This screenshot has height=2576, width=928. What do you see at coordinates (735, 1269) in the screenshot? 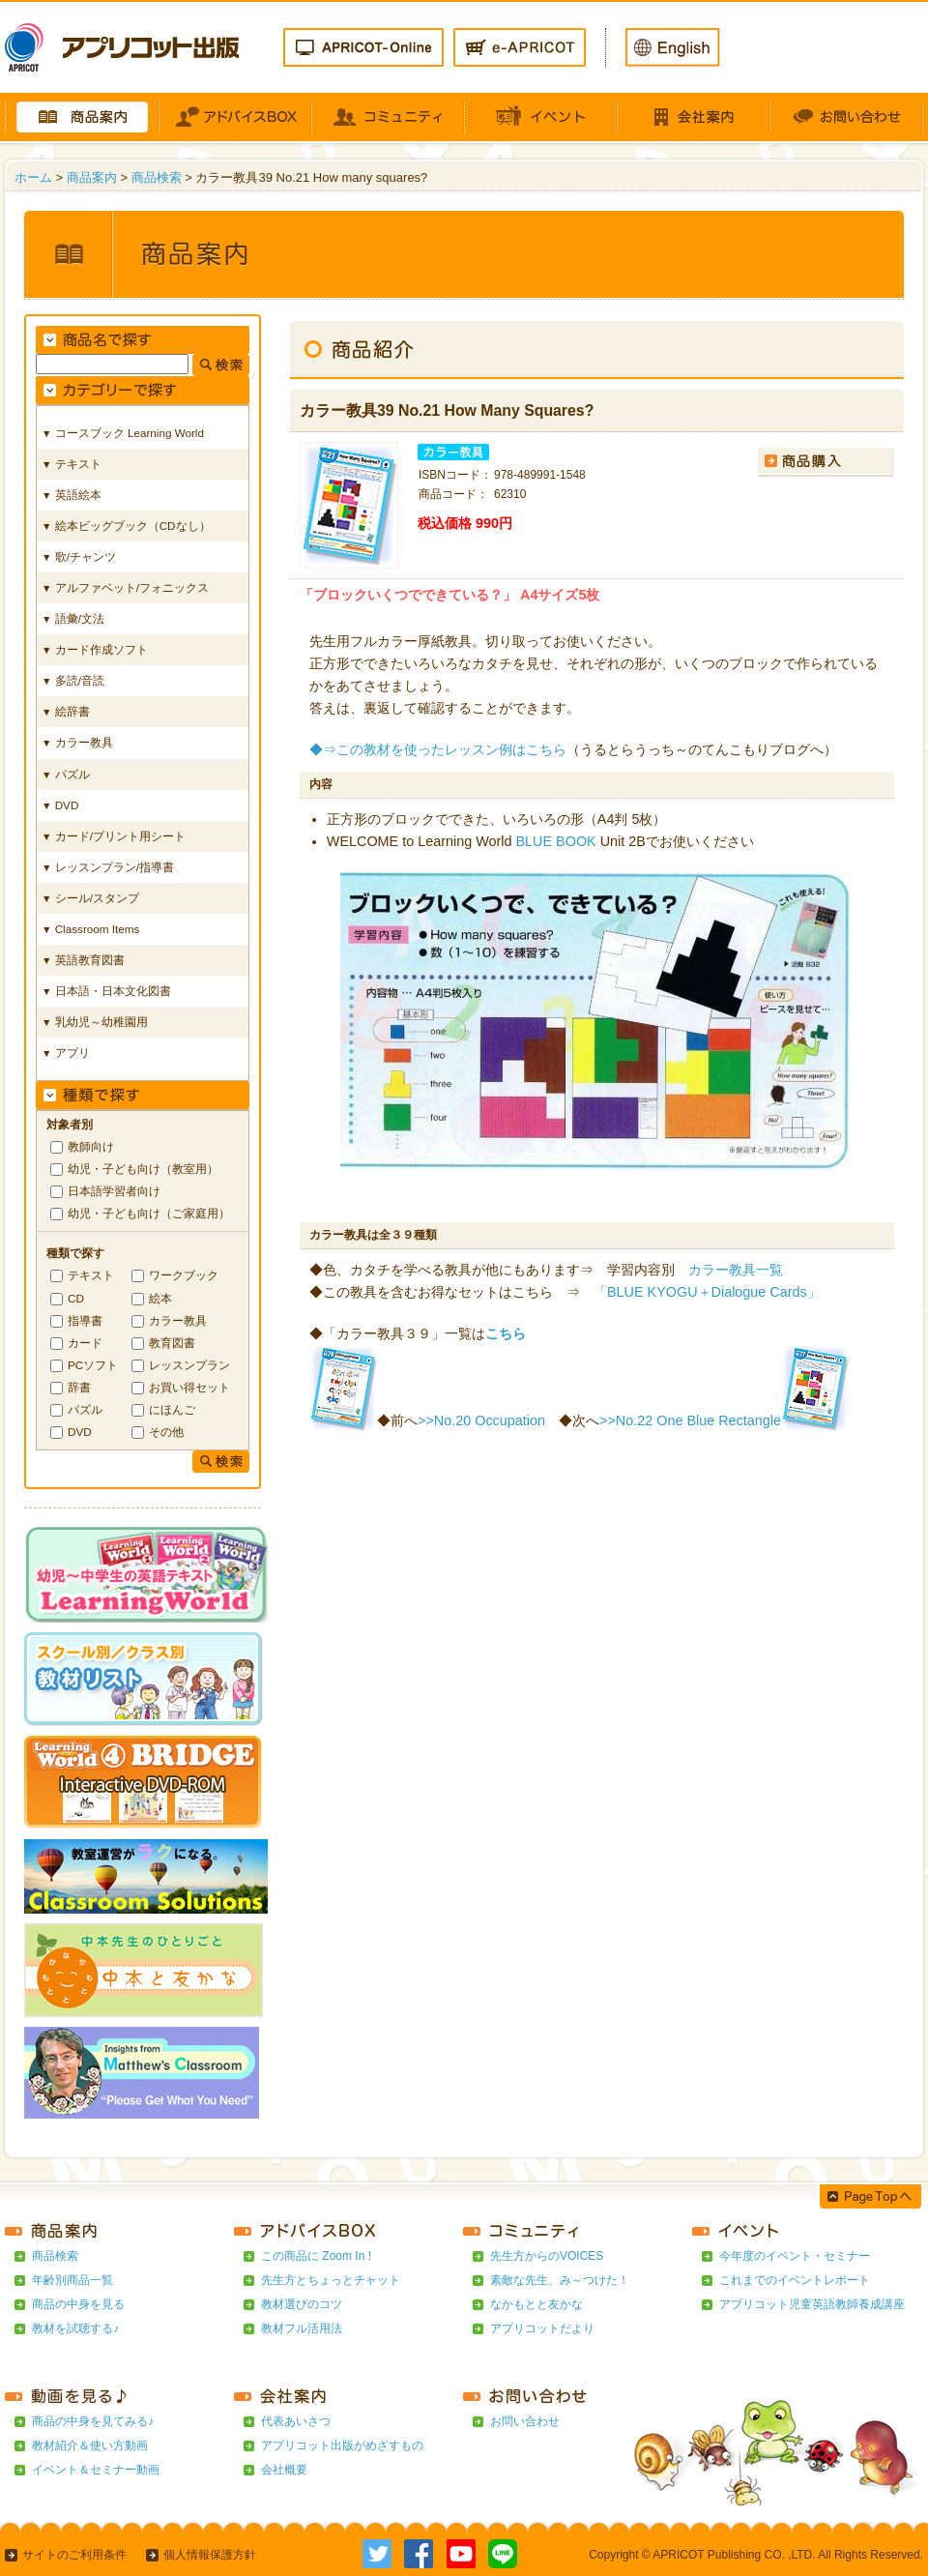
I see `カラー教具一覧` at bounding box center [735, 1269].